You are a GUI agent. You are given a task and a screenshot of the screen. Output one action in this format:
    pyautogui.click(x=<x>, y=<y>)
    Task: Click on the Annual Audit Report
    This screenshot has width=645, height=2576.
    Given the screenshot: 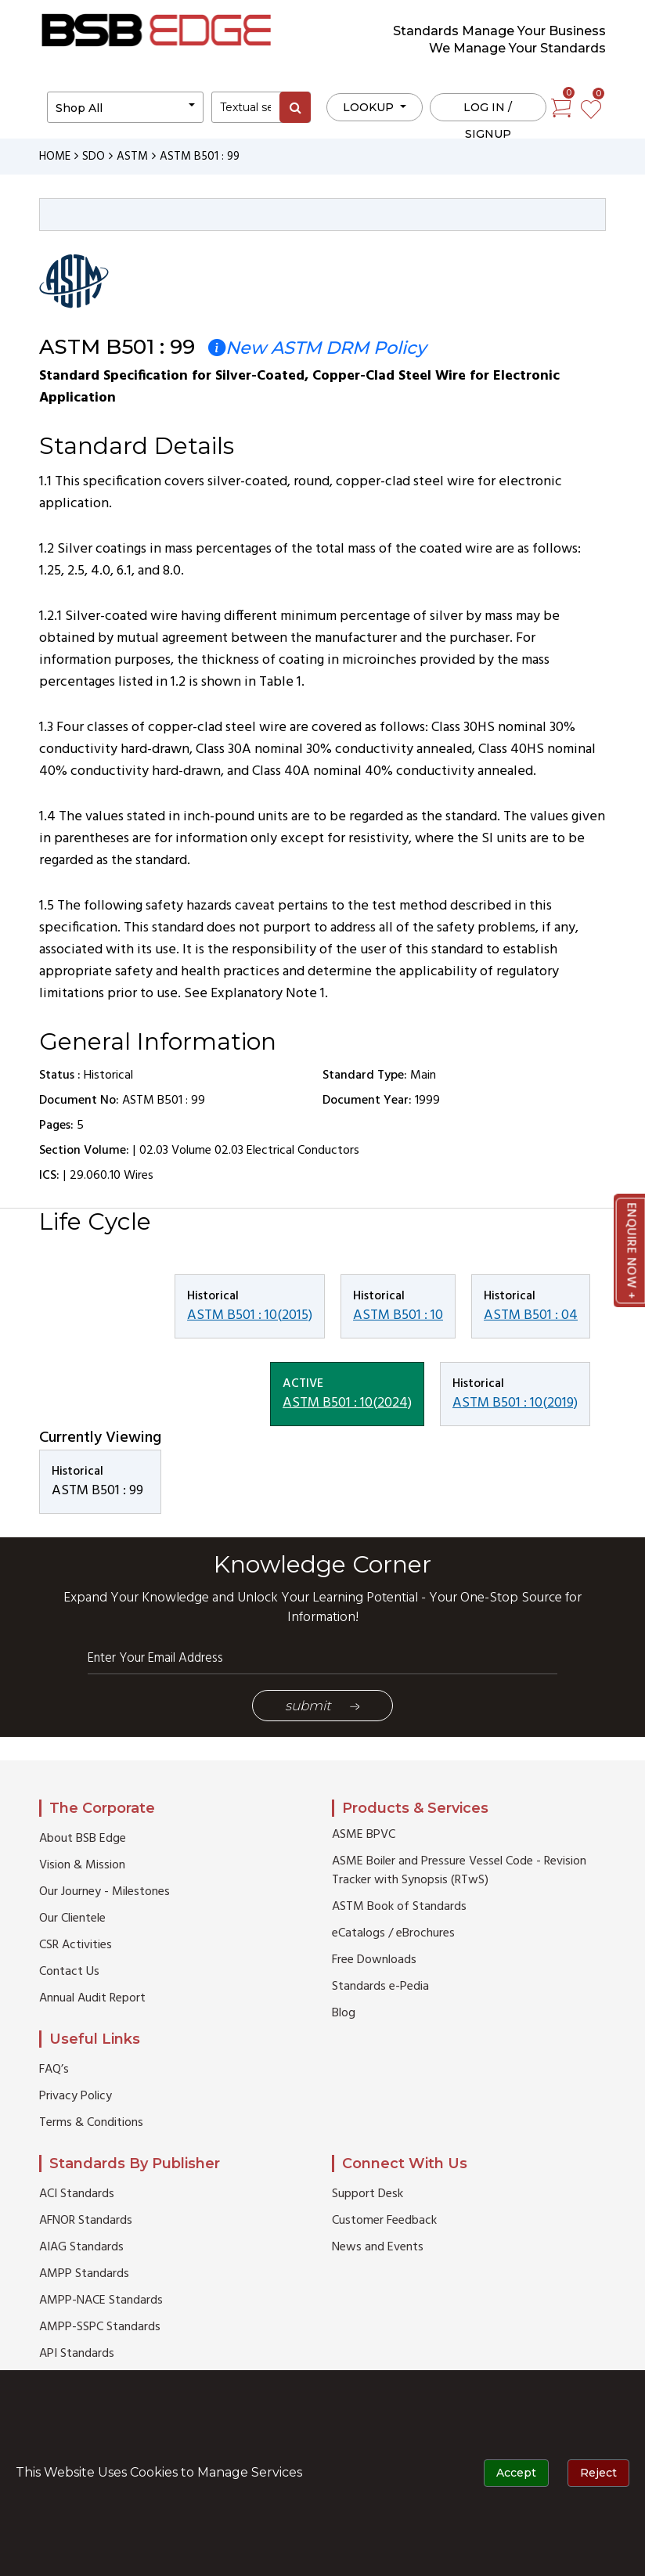 What is the action you would take?
    pyautogui.click(x=92, y=1998)
    